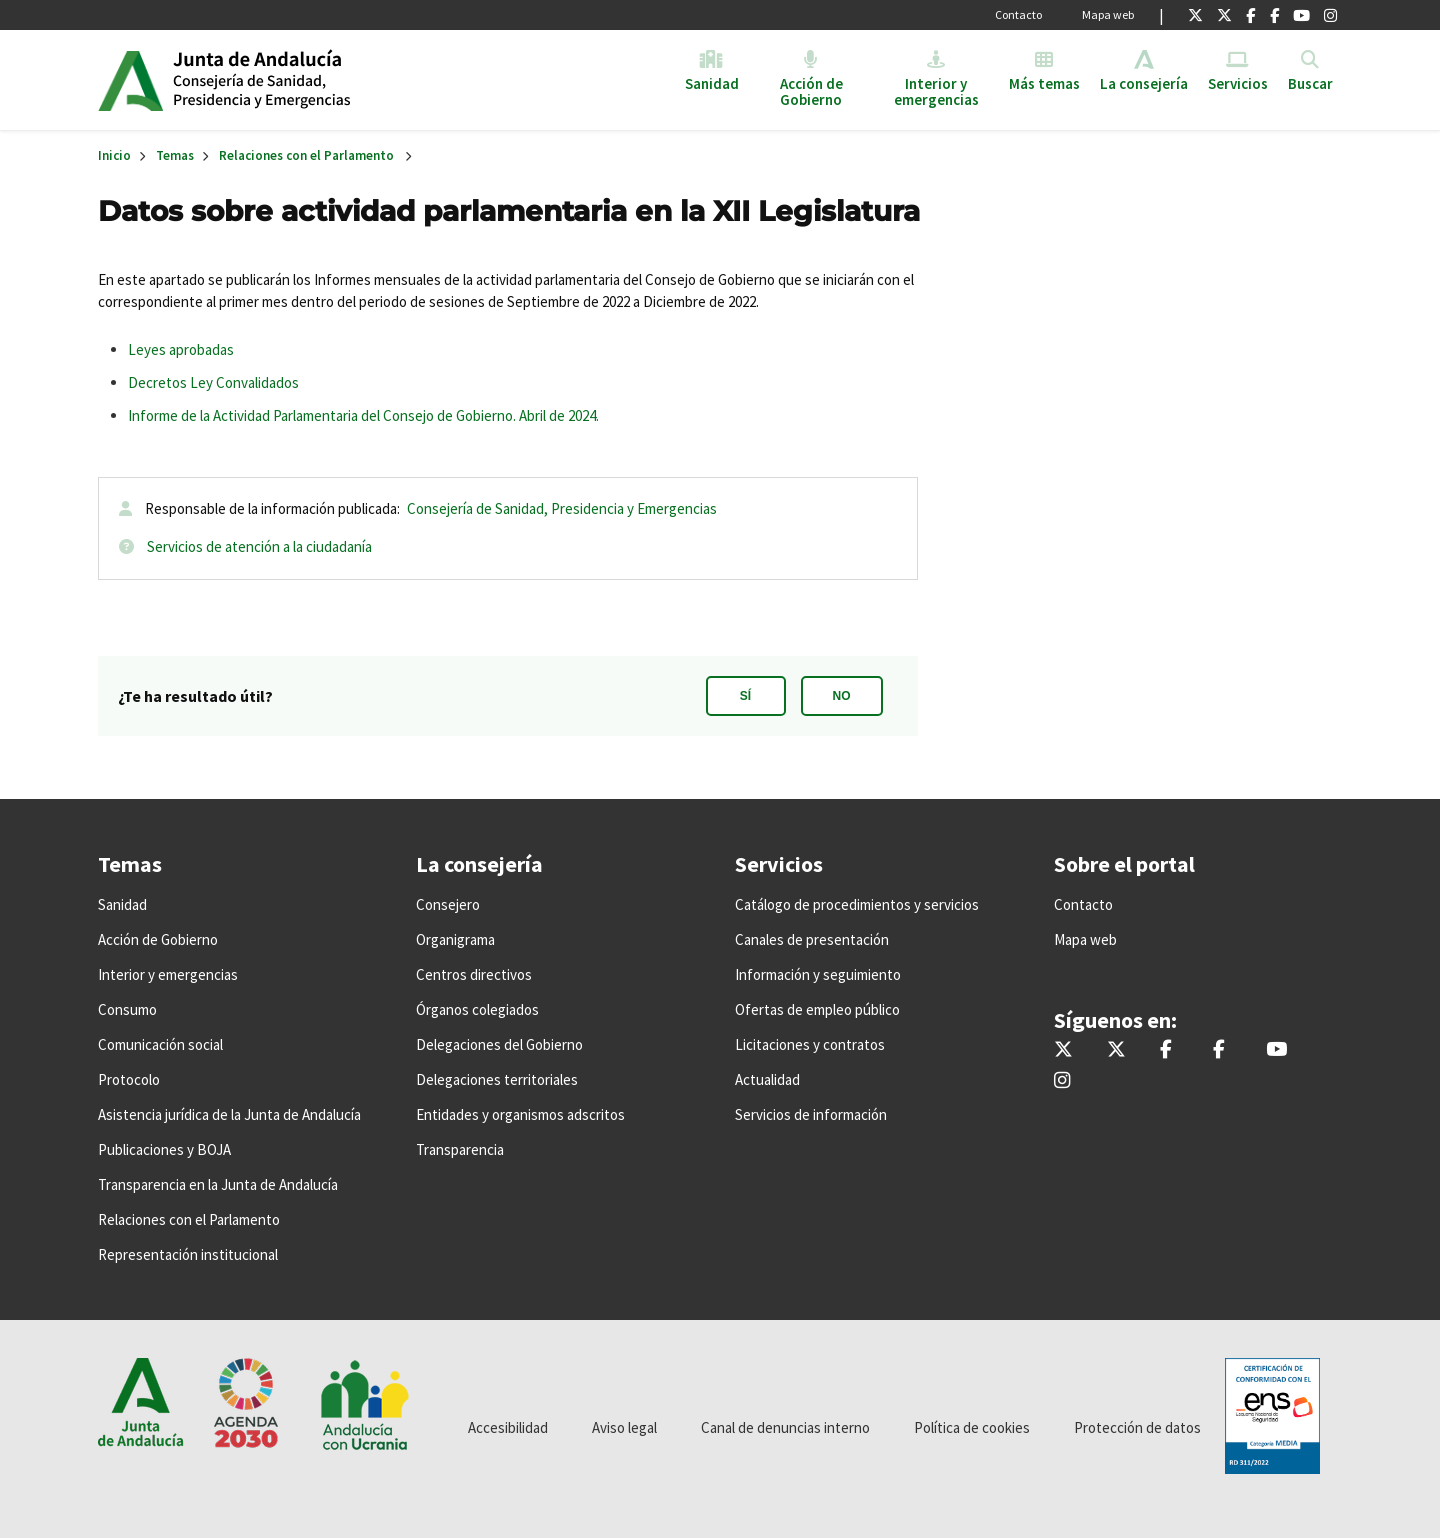 This screenshot has height=1538, width=1440. Describe the element at coordinates (175, 155) in the screenshot. I see `Temas` at that location.